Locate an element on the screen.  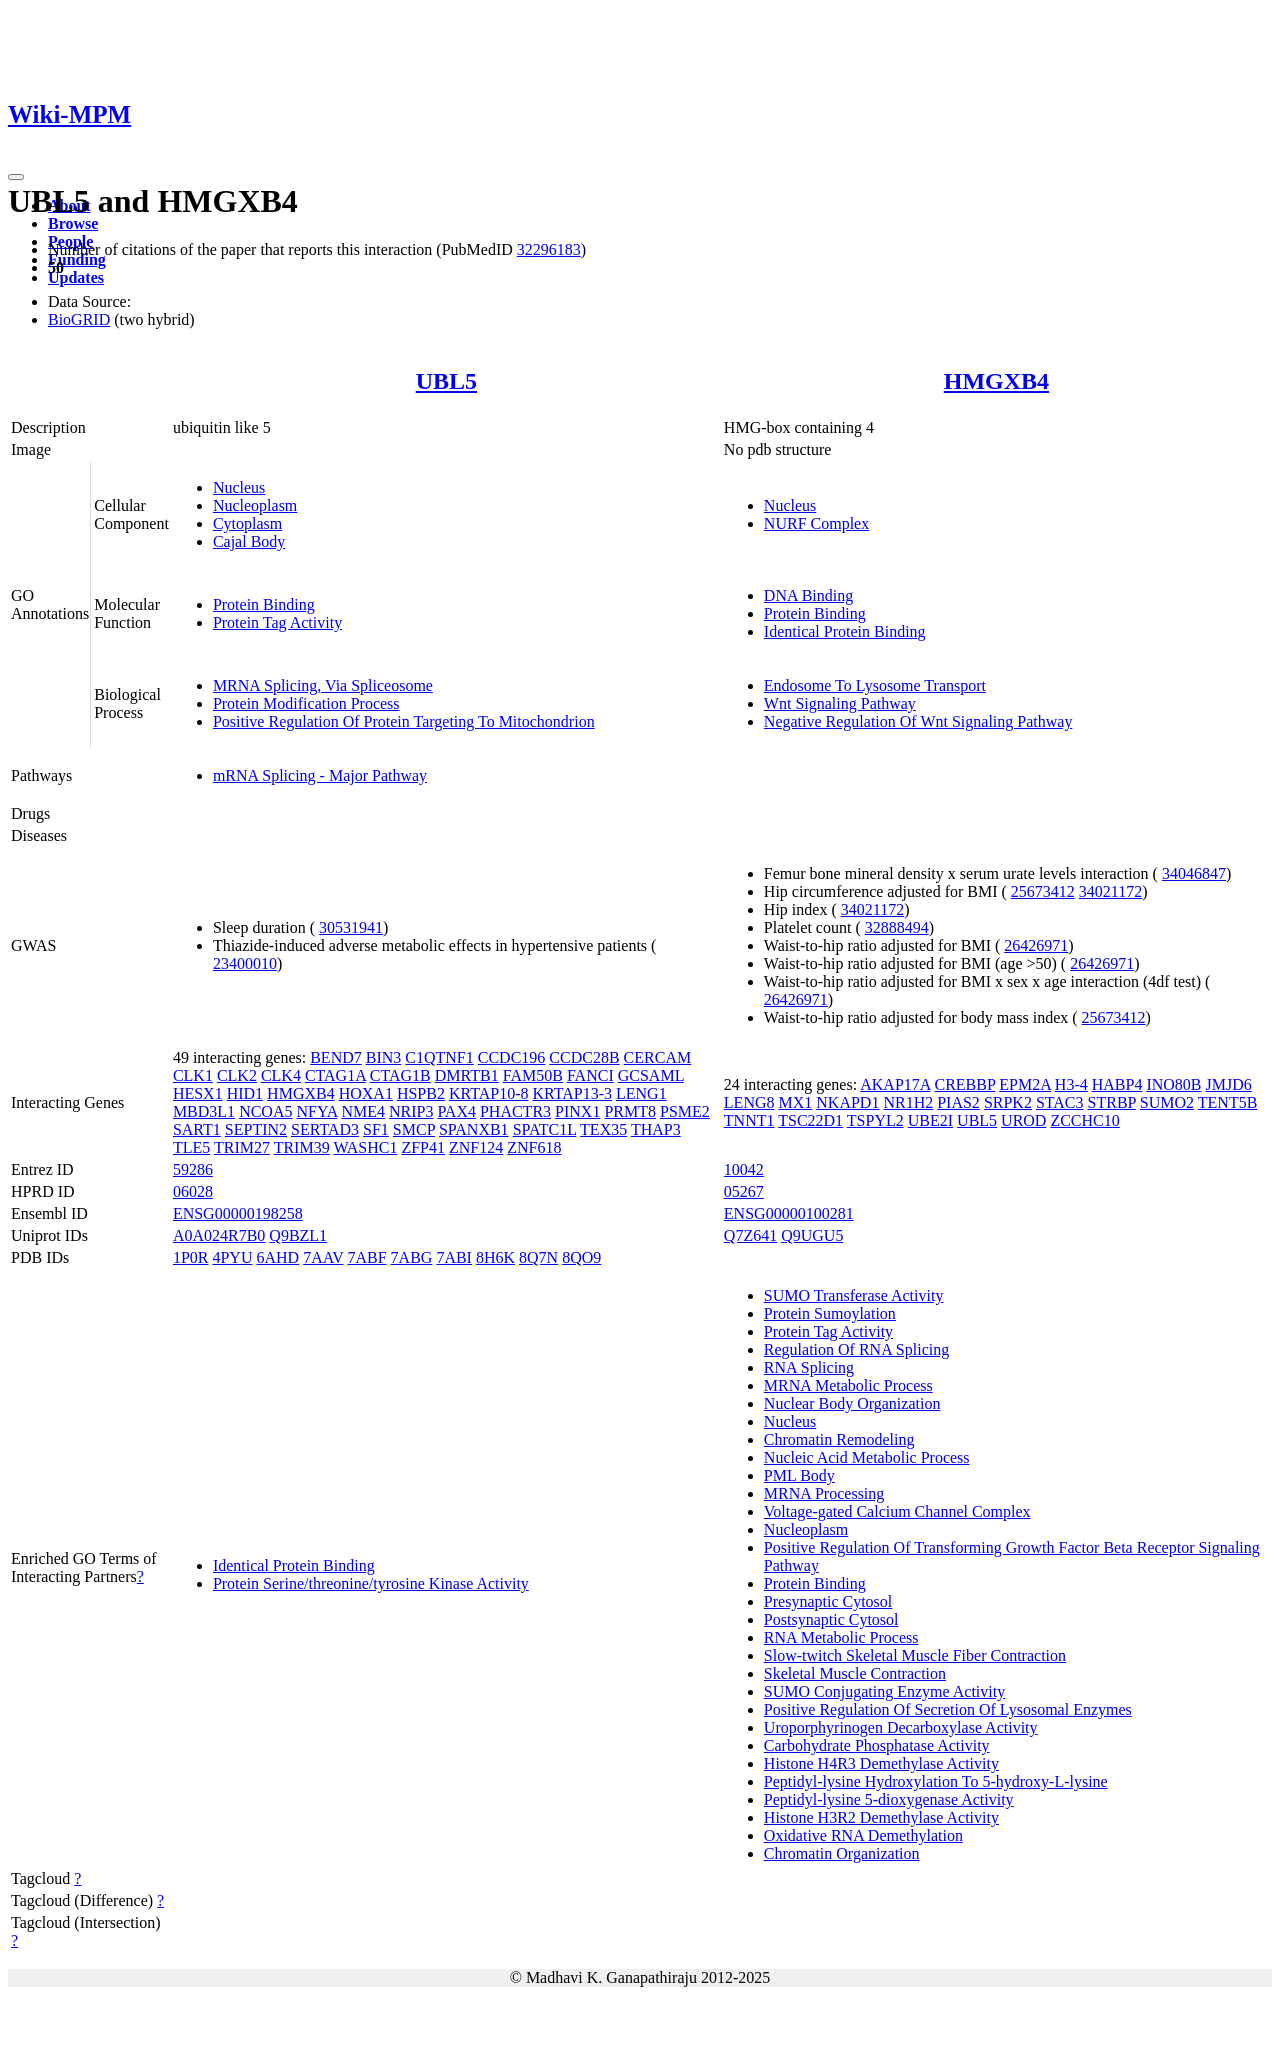
7ABG is located at coordinates (412, 1257).